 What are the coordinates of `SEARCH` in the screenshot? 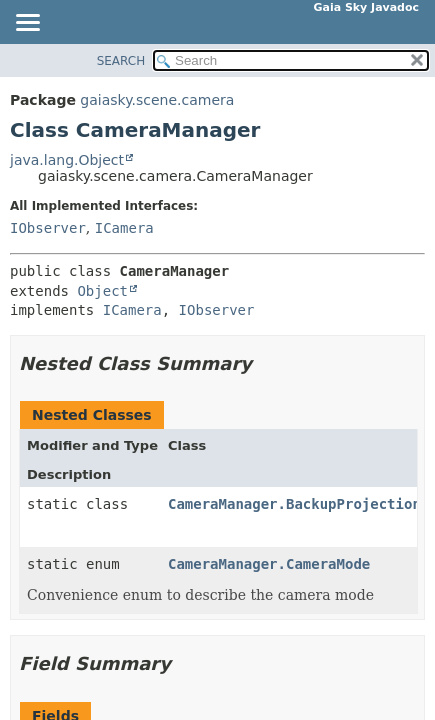 It's located at (121, 61).